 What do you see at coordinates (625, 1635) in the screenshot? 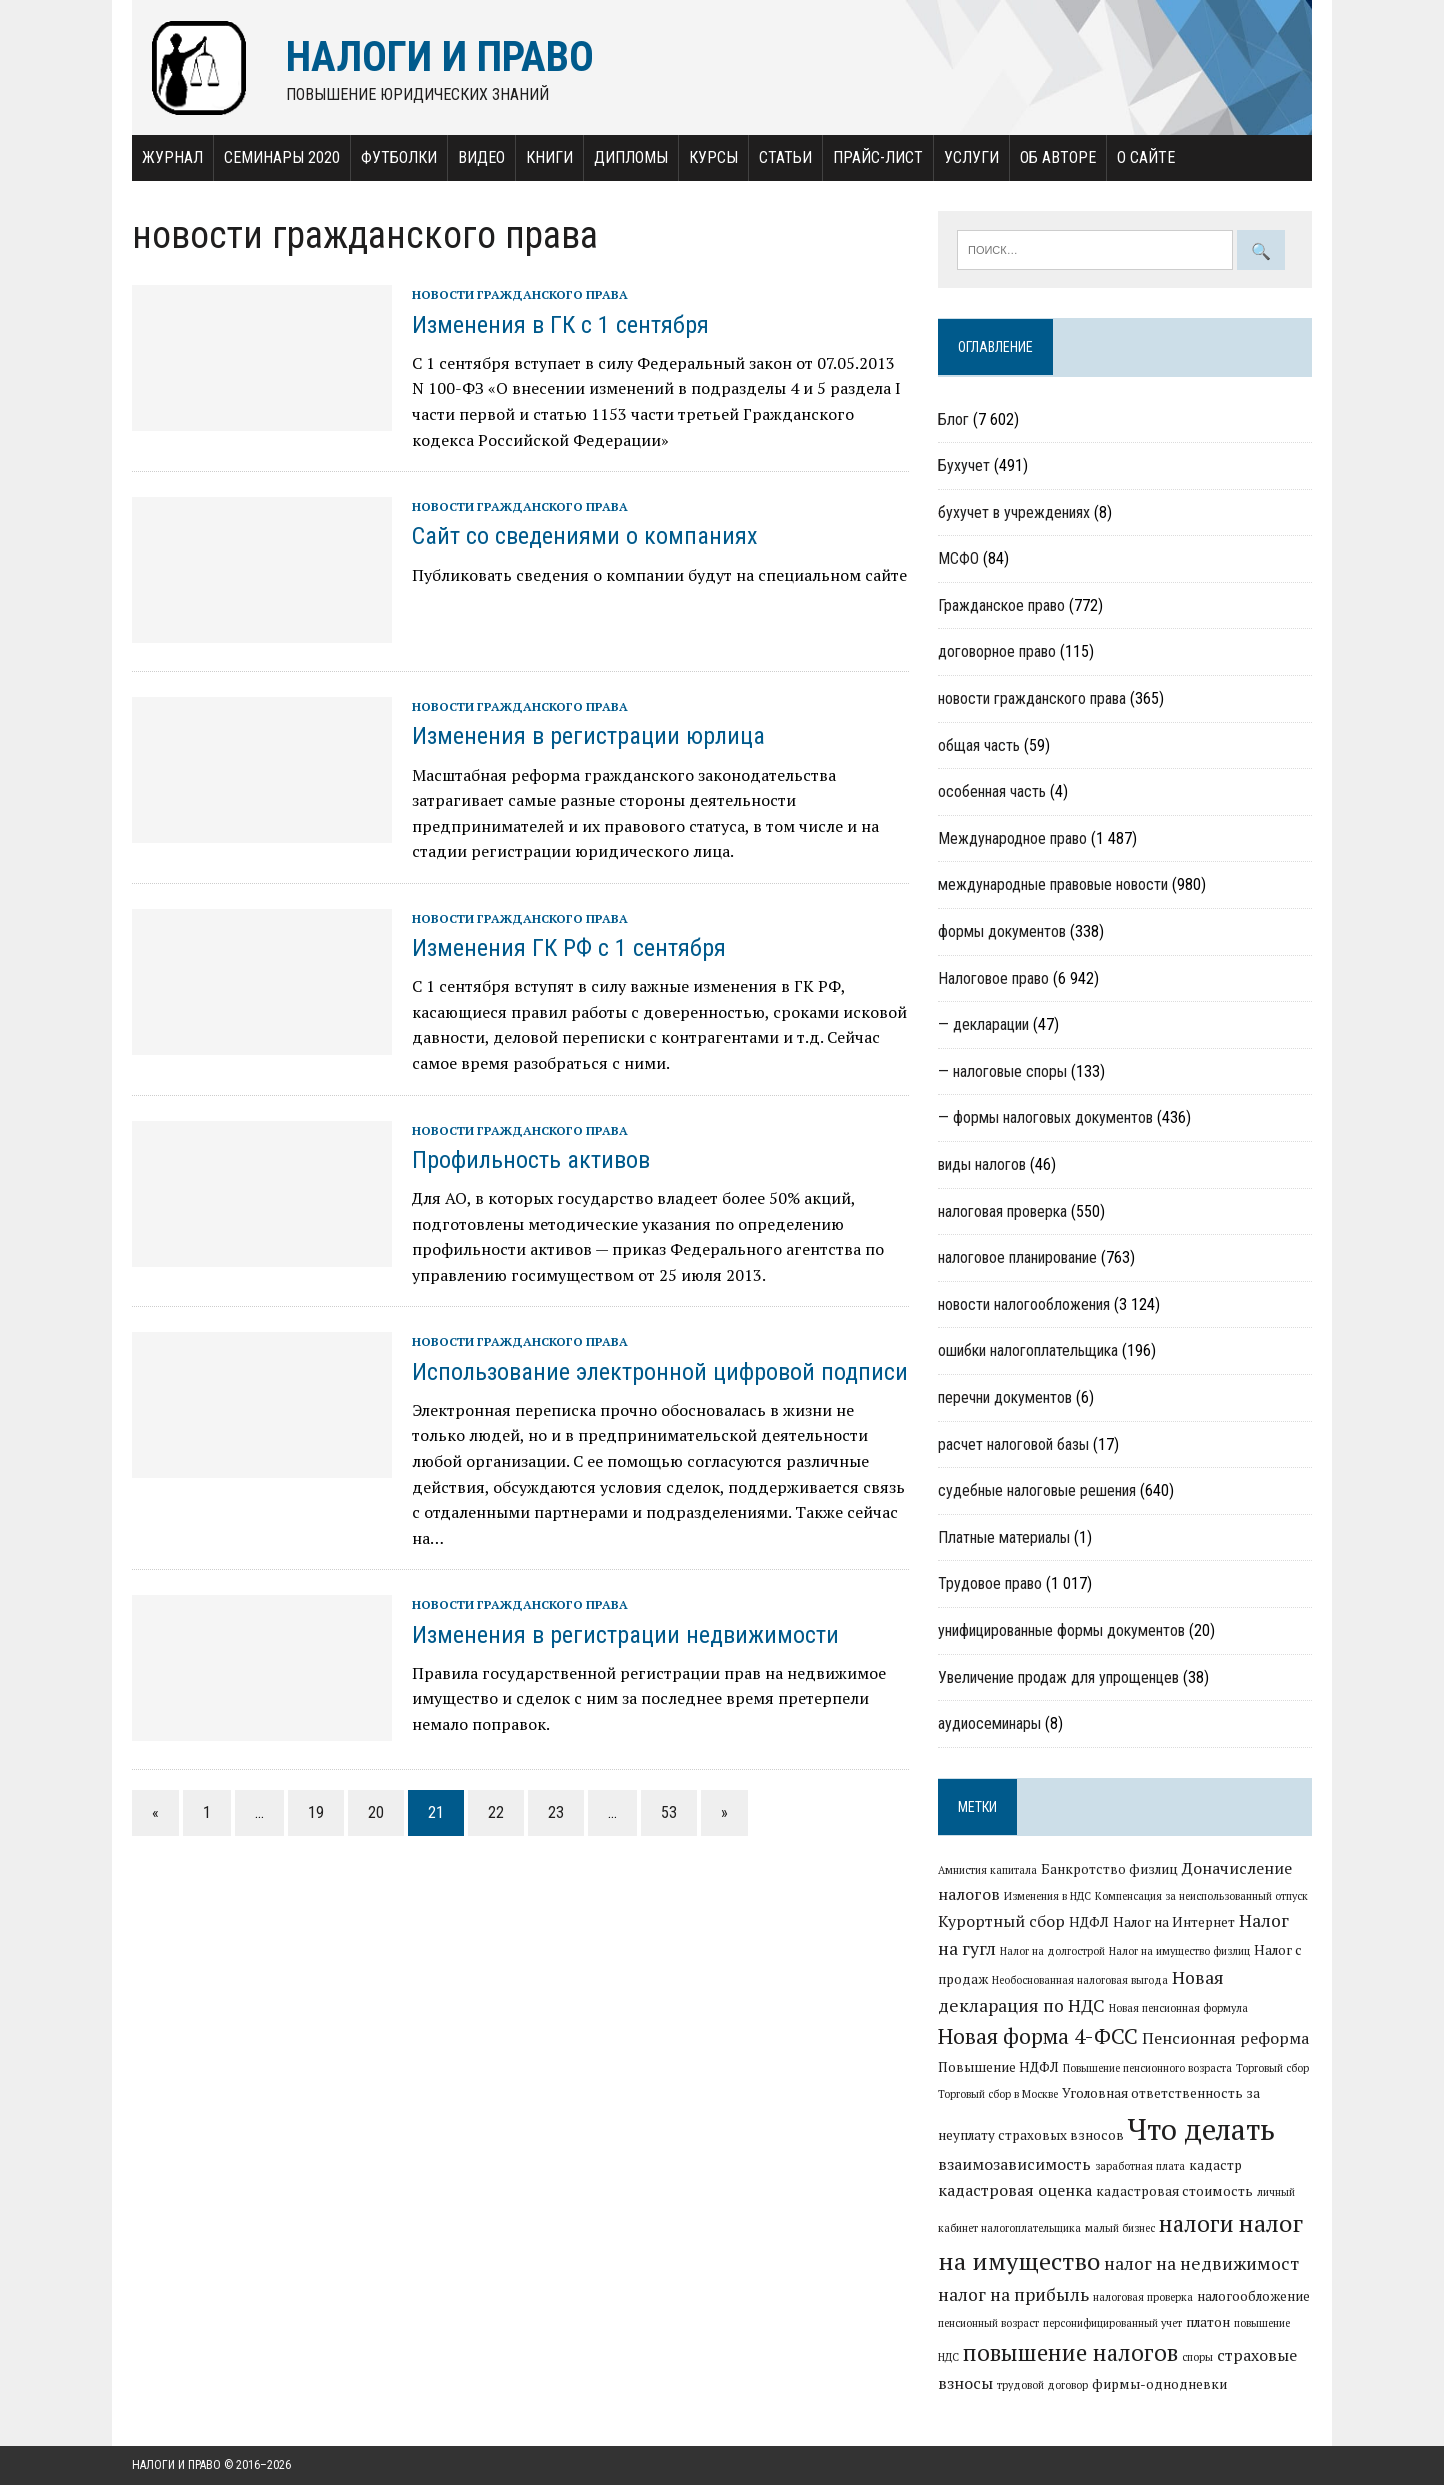
I see `Изменения в регистрации недвижимости` at bounding box center [625, 1635].